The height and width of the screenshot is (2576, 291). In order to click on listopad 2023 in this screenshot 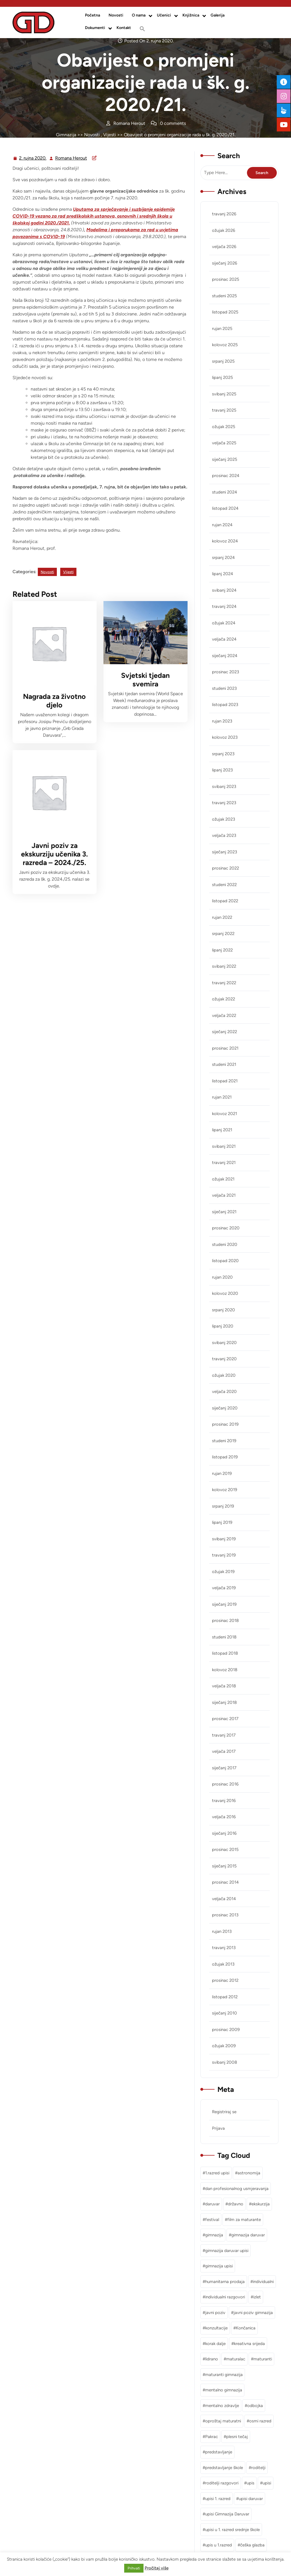, I will do `click(225, 704)`.